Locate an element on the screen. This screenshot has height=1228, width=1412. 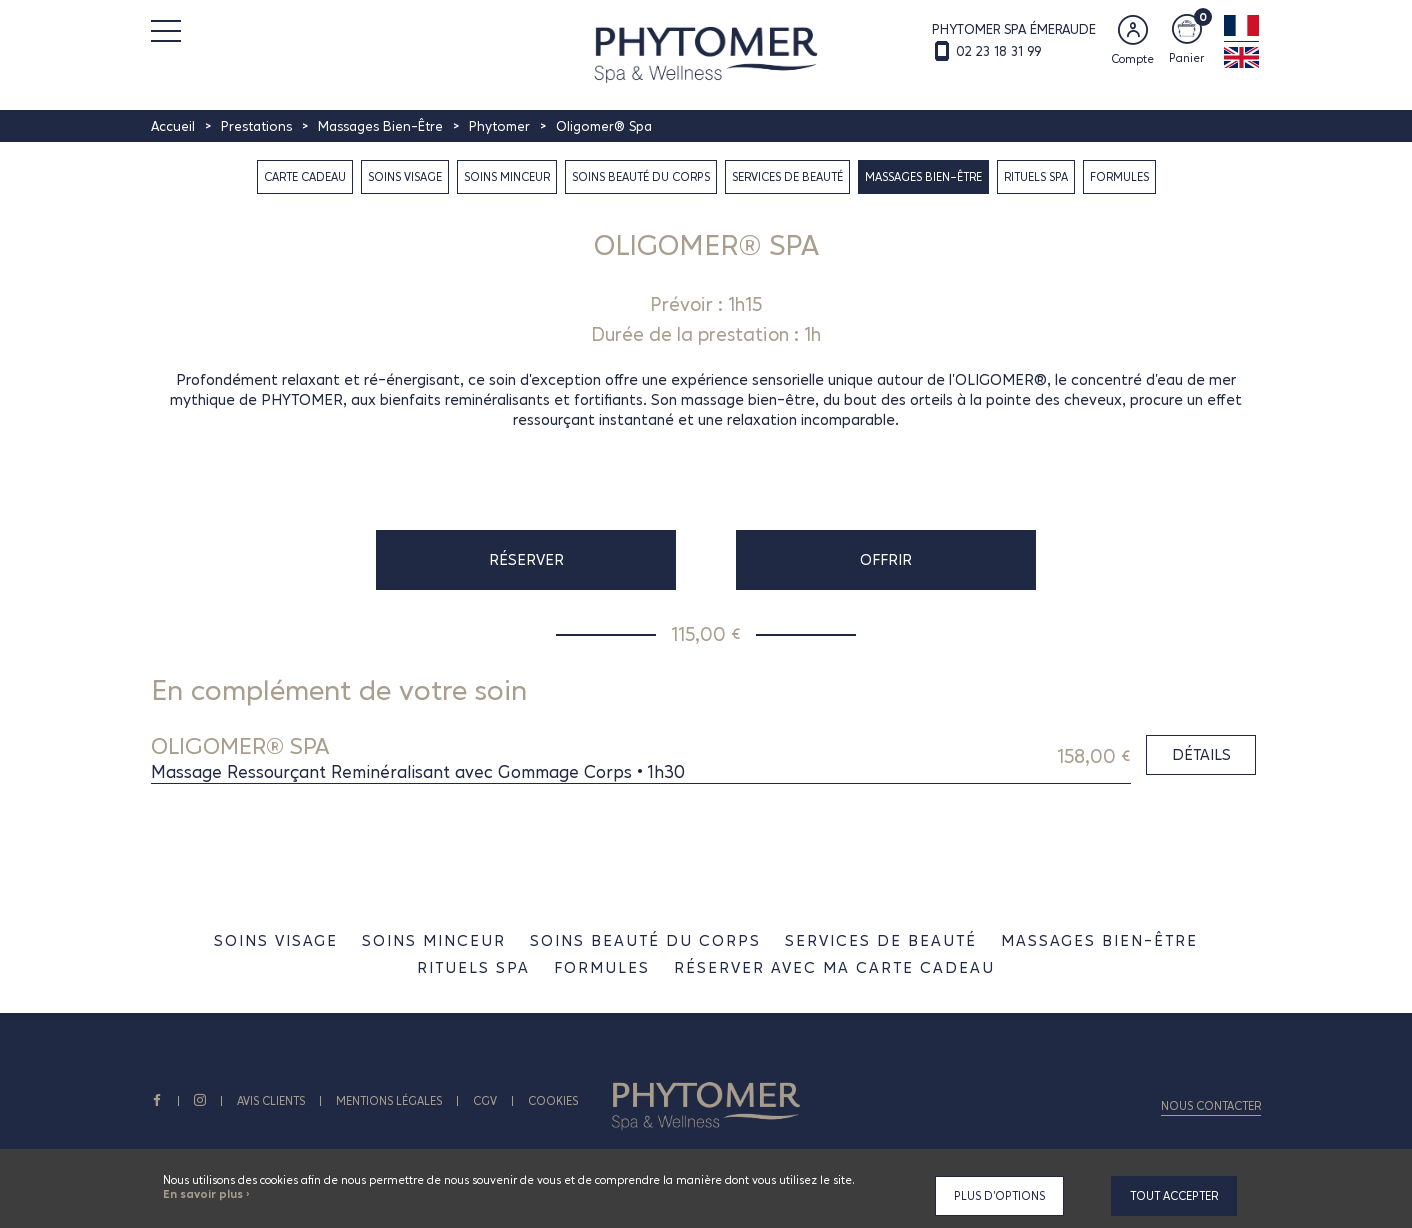
Nous contacter is located at coordinates (1211, 1106).